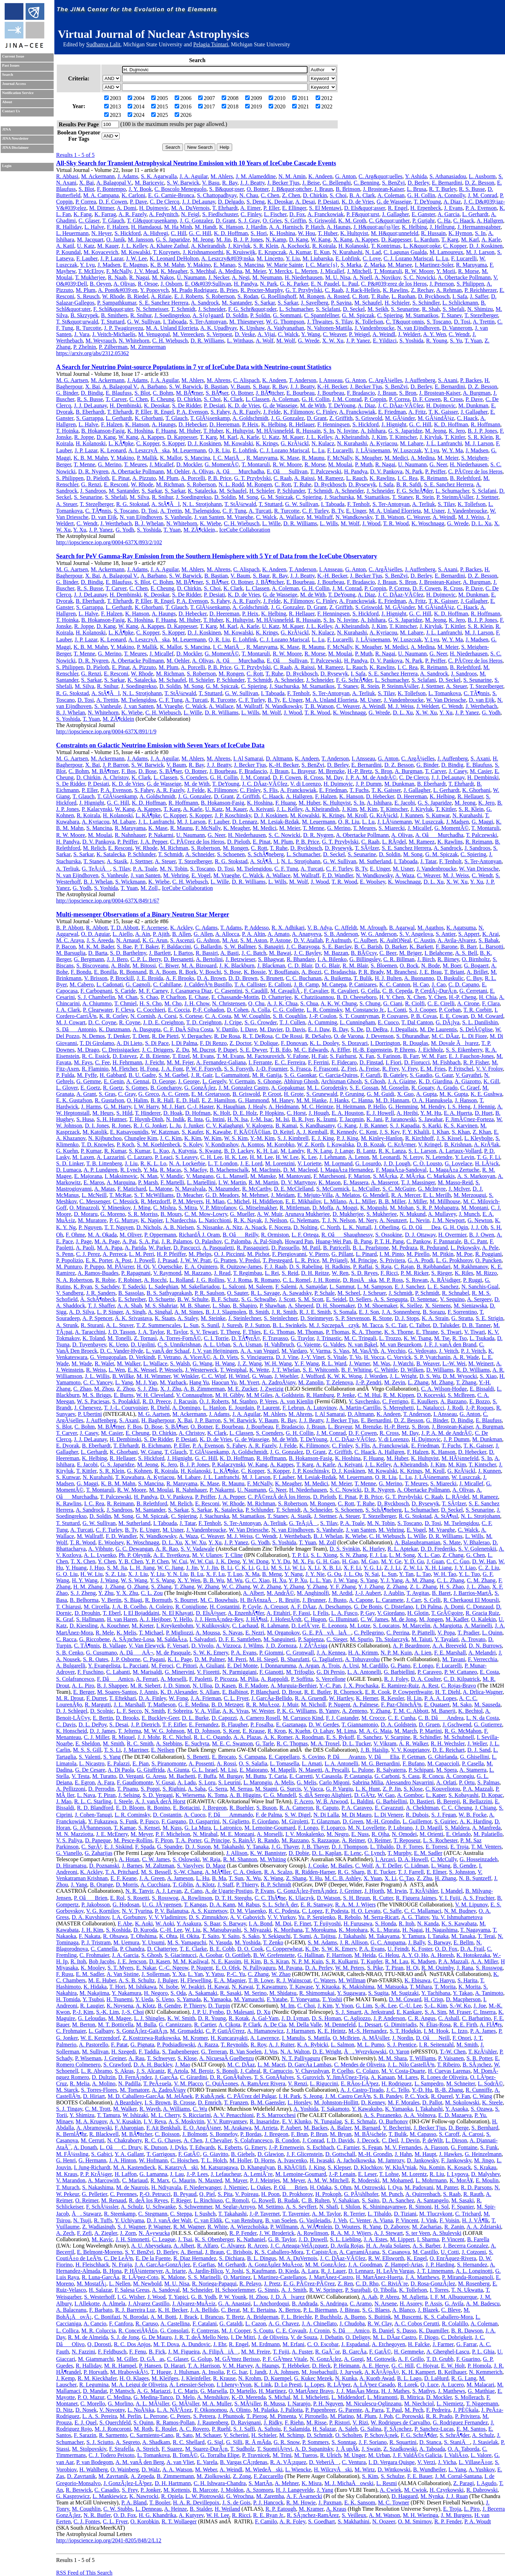 The image size is (505, 2576). What do you see at coordinates (100, 2277) in the screenshot?
I see `R. Luna-GarcÃ­a` at bounding box center [100, 2277].